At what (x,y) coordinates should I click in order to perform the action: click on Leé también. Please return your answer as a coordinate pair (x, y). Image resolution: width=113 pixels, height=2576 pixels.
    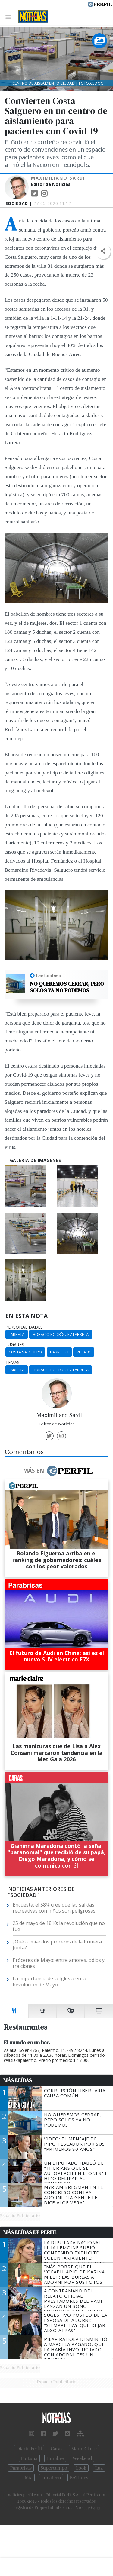
    Looking at the image, I should click on (48, 975).